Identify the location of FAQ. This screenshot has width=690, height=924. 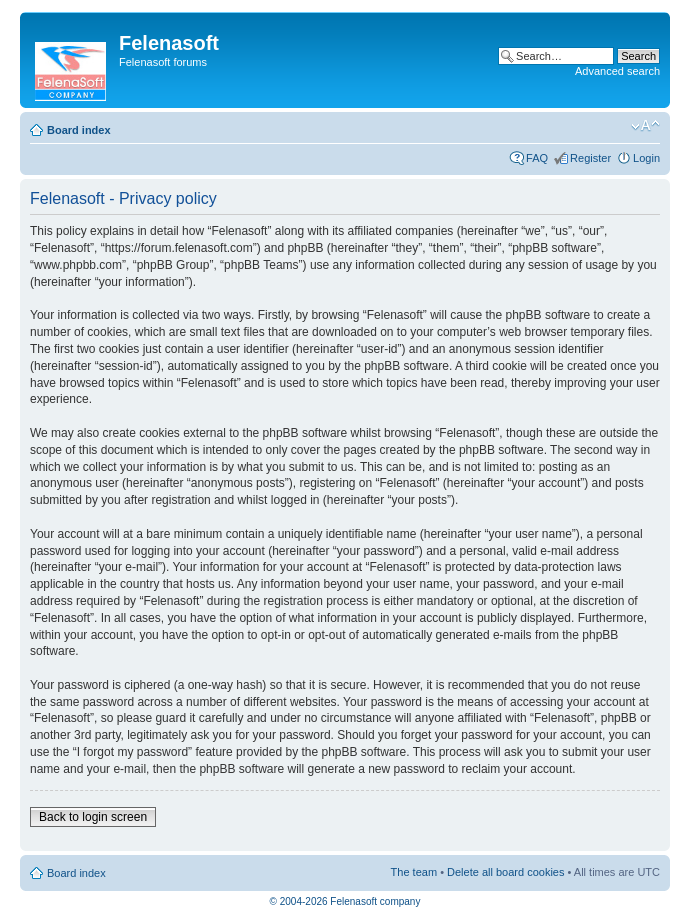
(537, 158).